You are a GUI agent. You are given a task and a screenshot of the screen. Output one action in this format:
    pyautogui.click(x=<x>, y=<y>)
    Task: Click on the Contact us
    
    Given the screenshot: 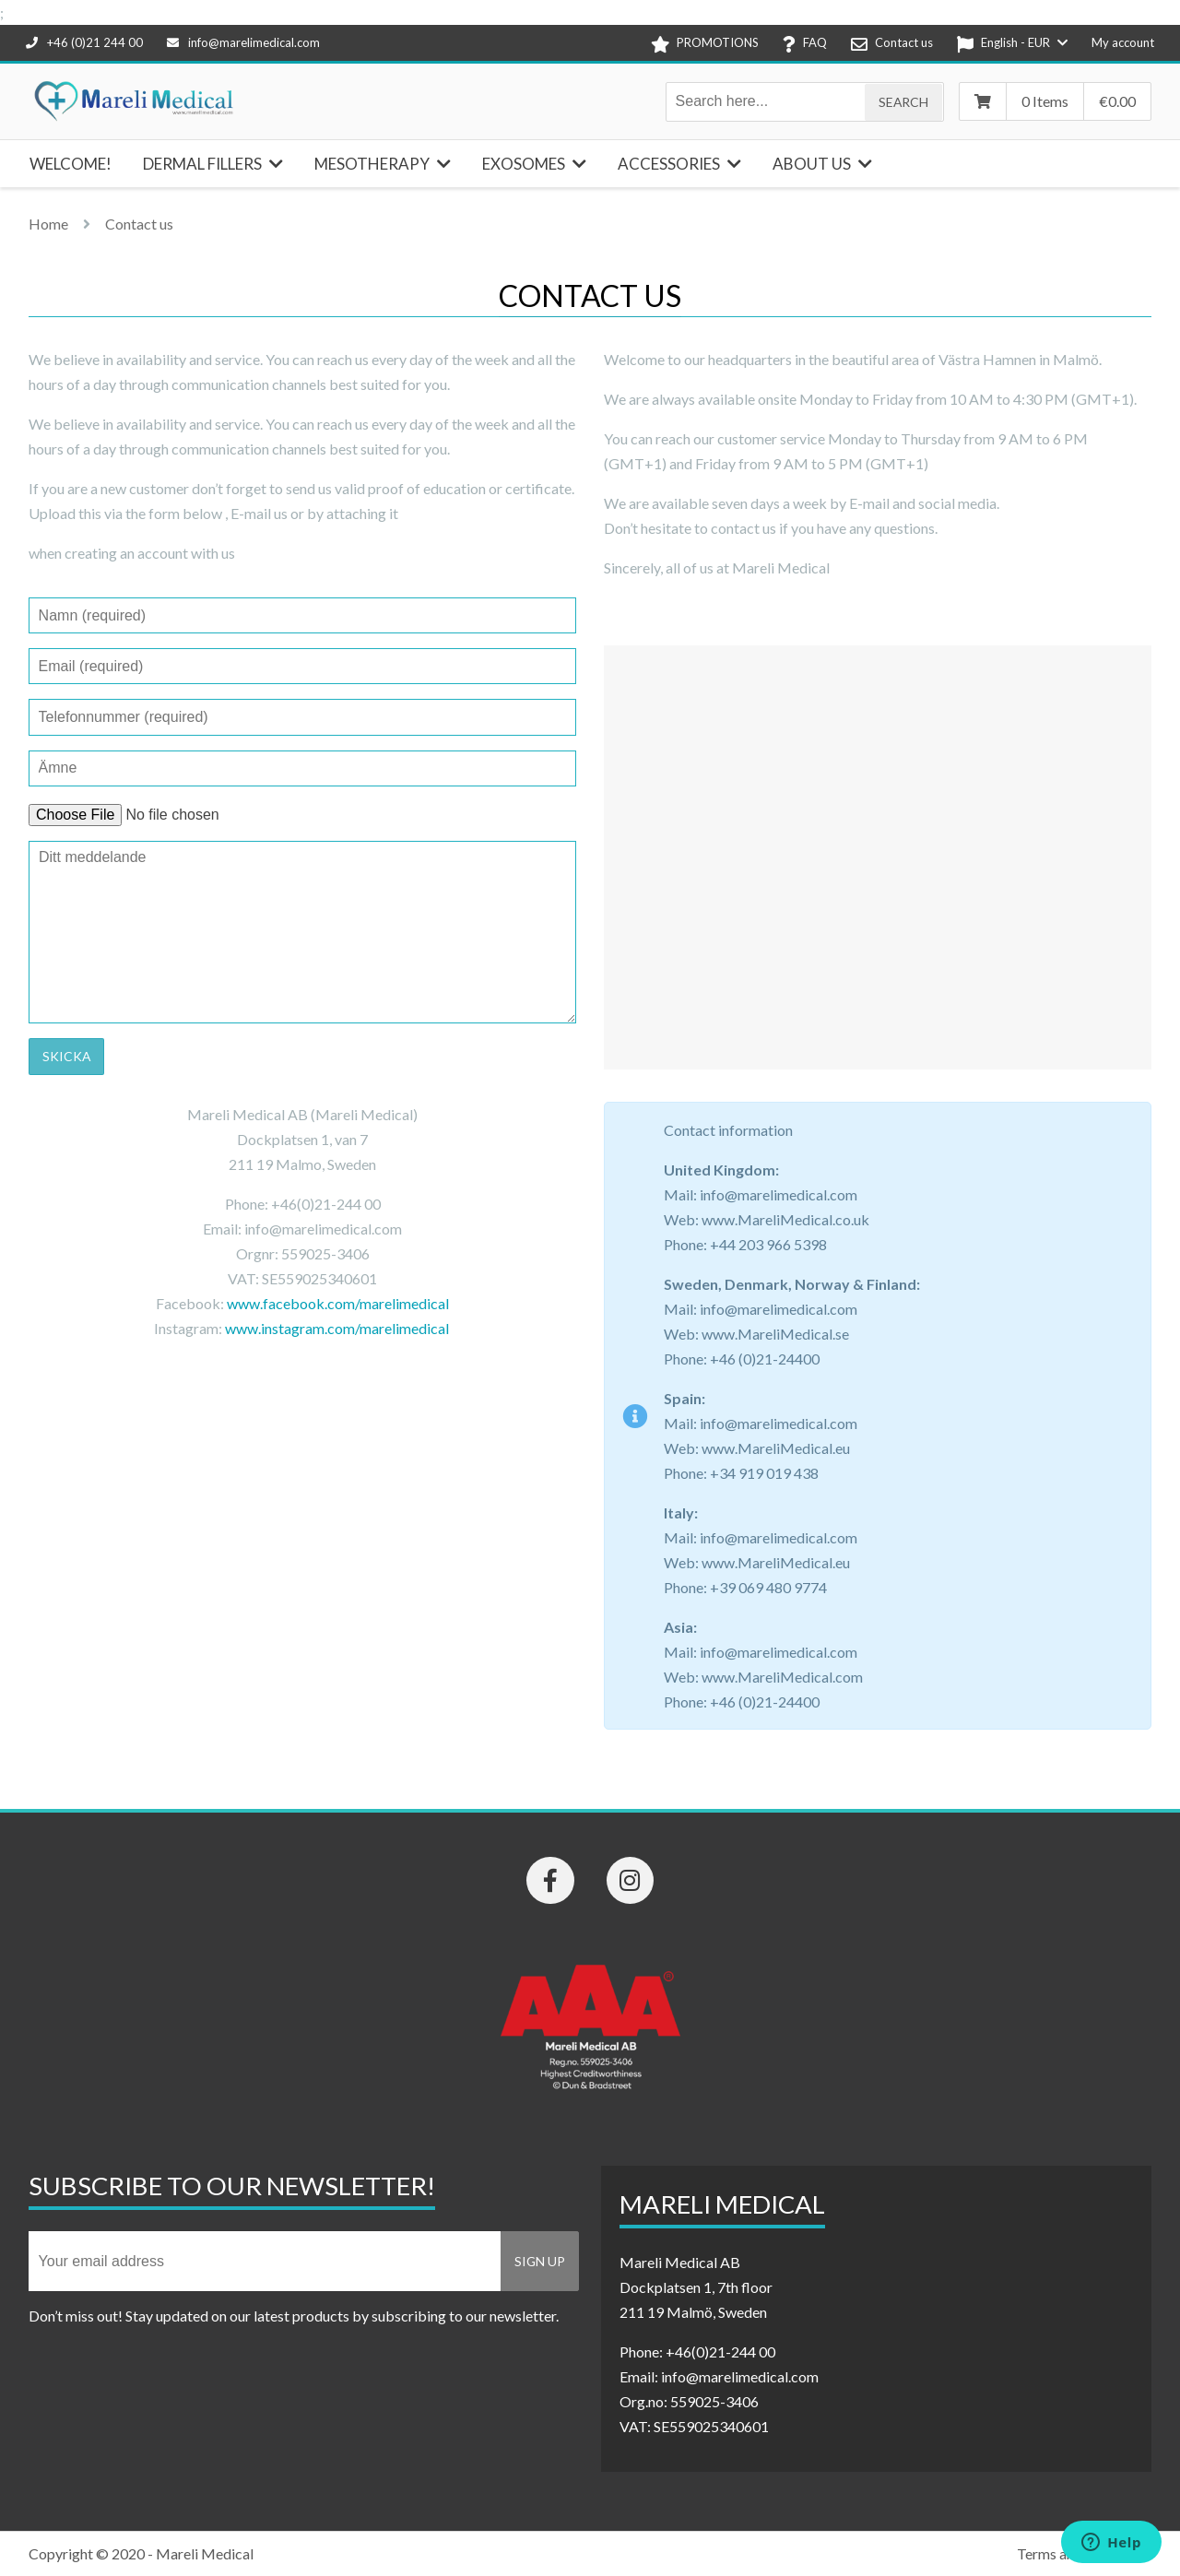 What is the action you would take?
    pyautogui.click(x=139, y=223)
    